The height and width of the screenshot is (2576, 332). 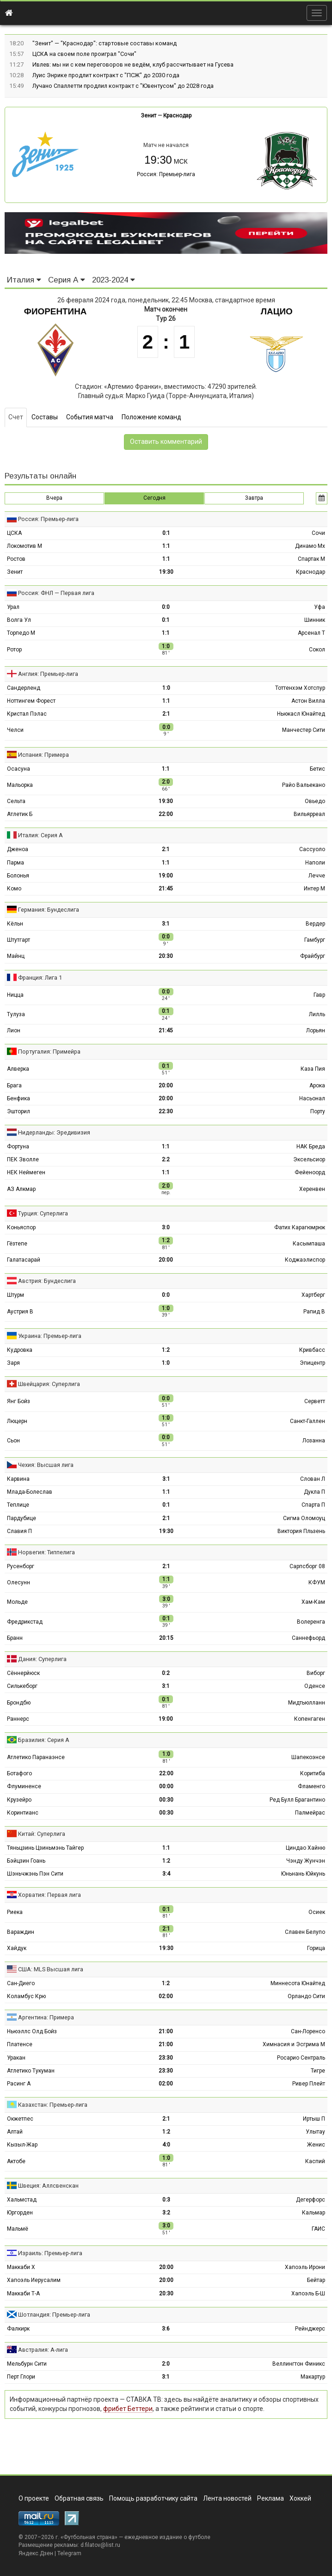 What do you see at coordinates (166, 607) in the screenshot?
I see `0:0` at bounding box center [166, 607].